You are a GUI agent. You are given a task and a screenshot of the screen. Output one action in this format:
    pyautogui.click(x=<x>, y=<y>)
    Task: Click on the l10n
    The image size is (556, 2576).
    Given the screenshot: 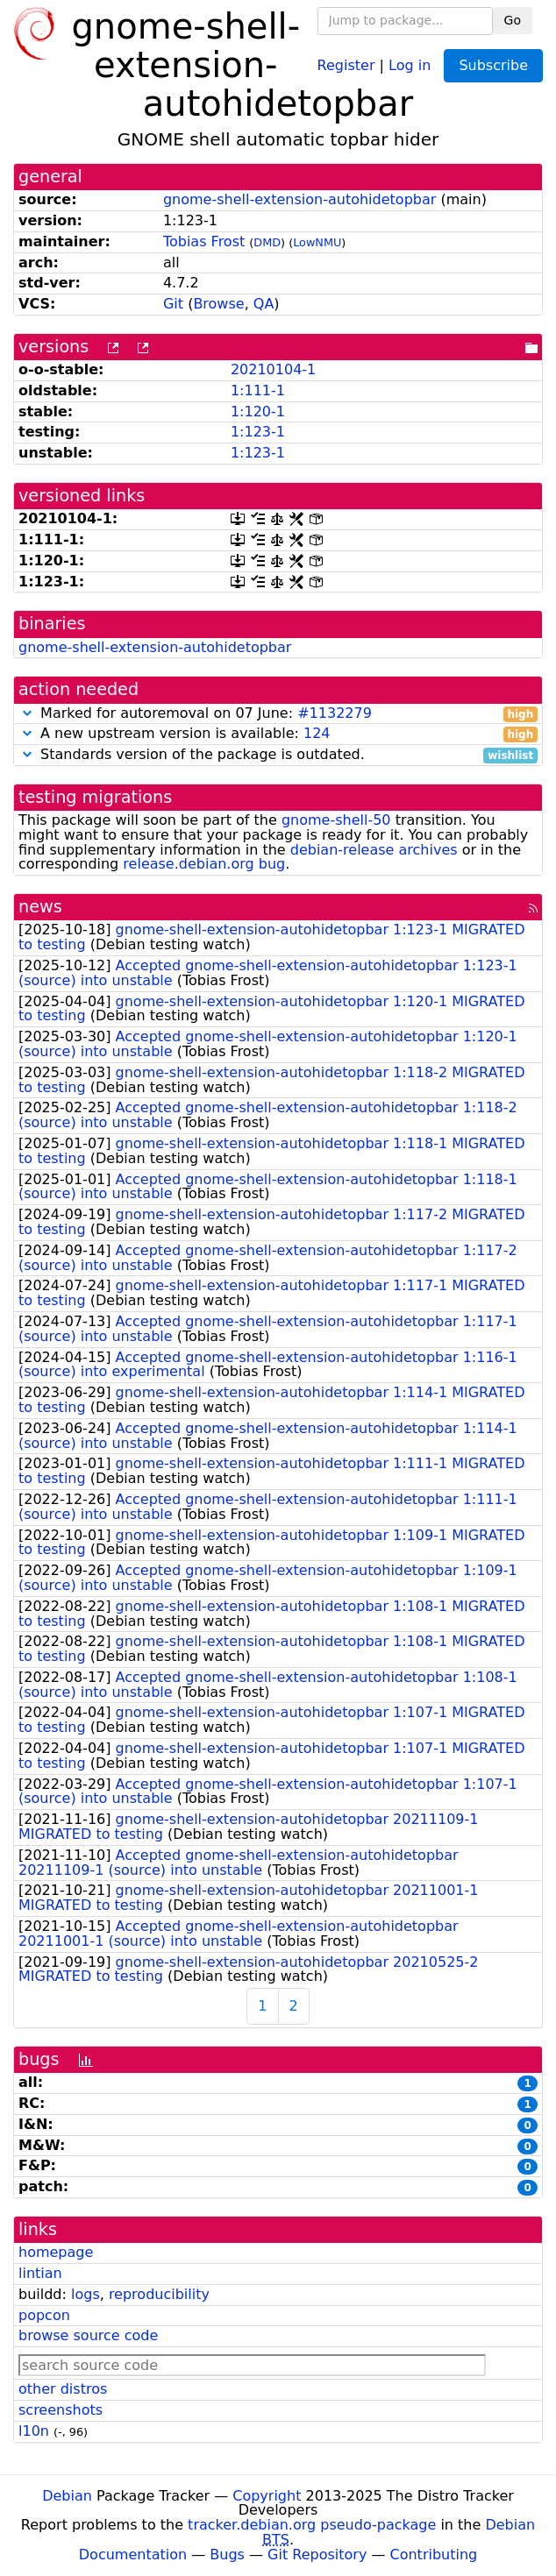 What is the action you would take?
    pyautogui.click(x=33, y=2431)
    